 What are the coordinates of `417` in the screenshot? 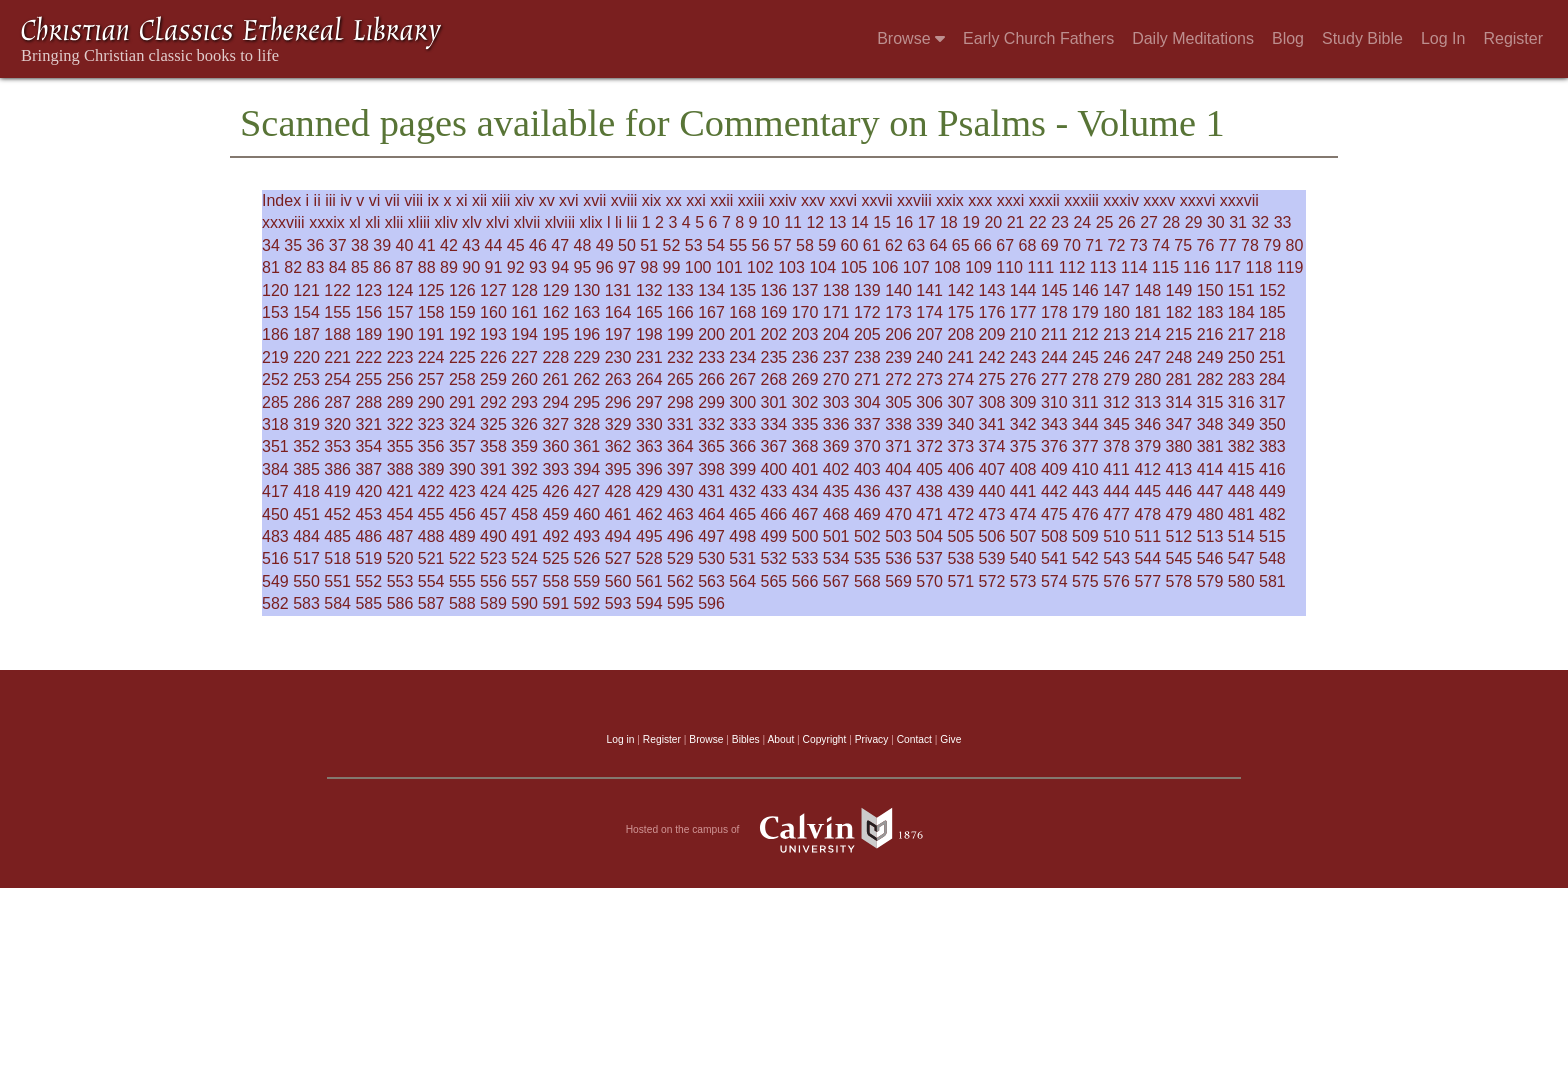 It's located at (275, 491).